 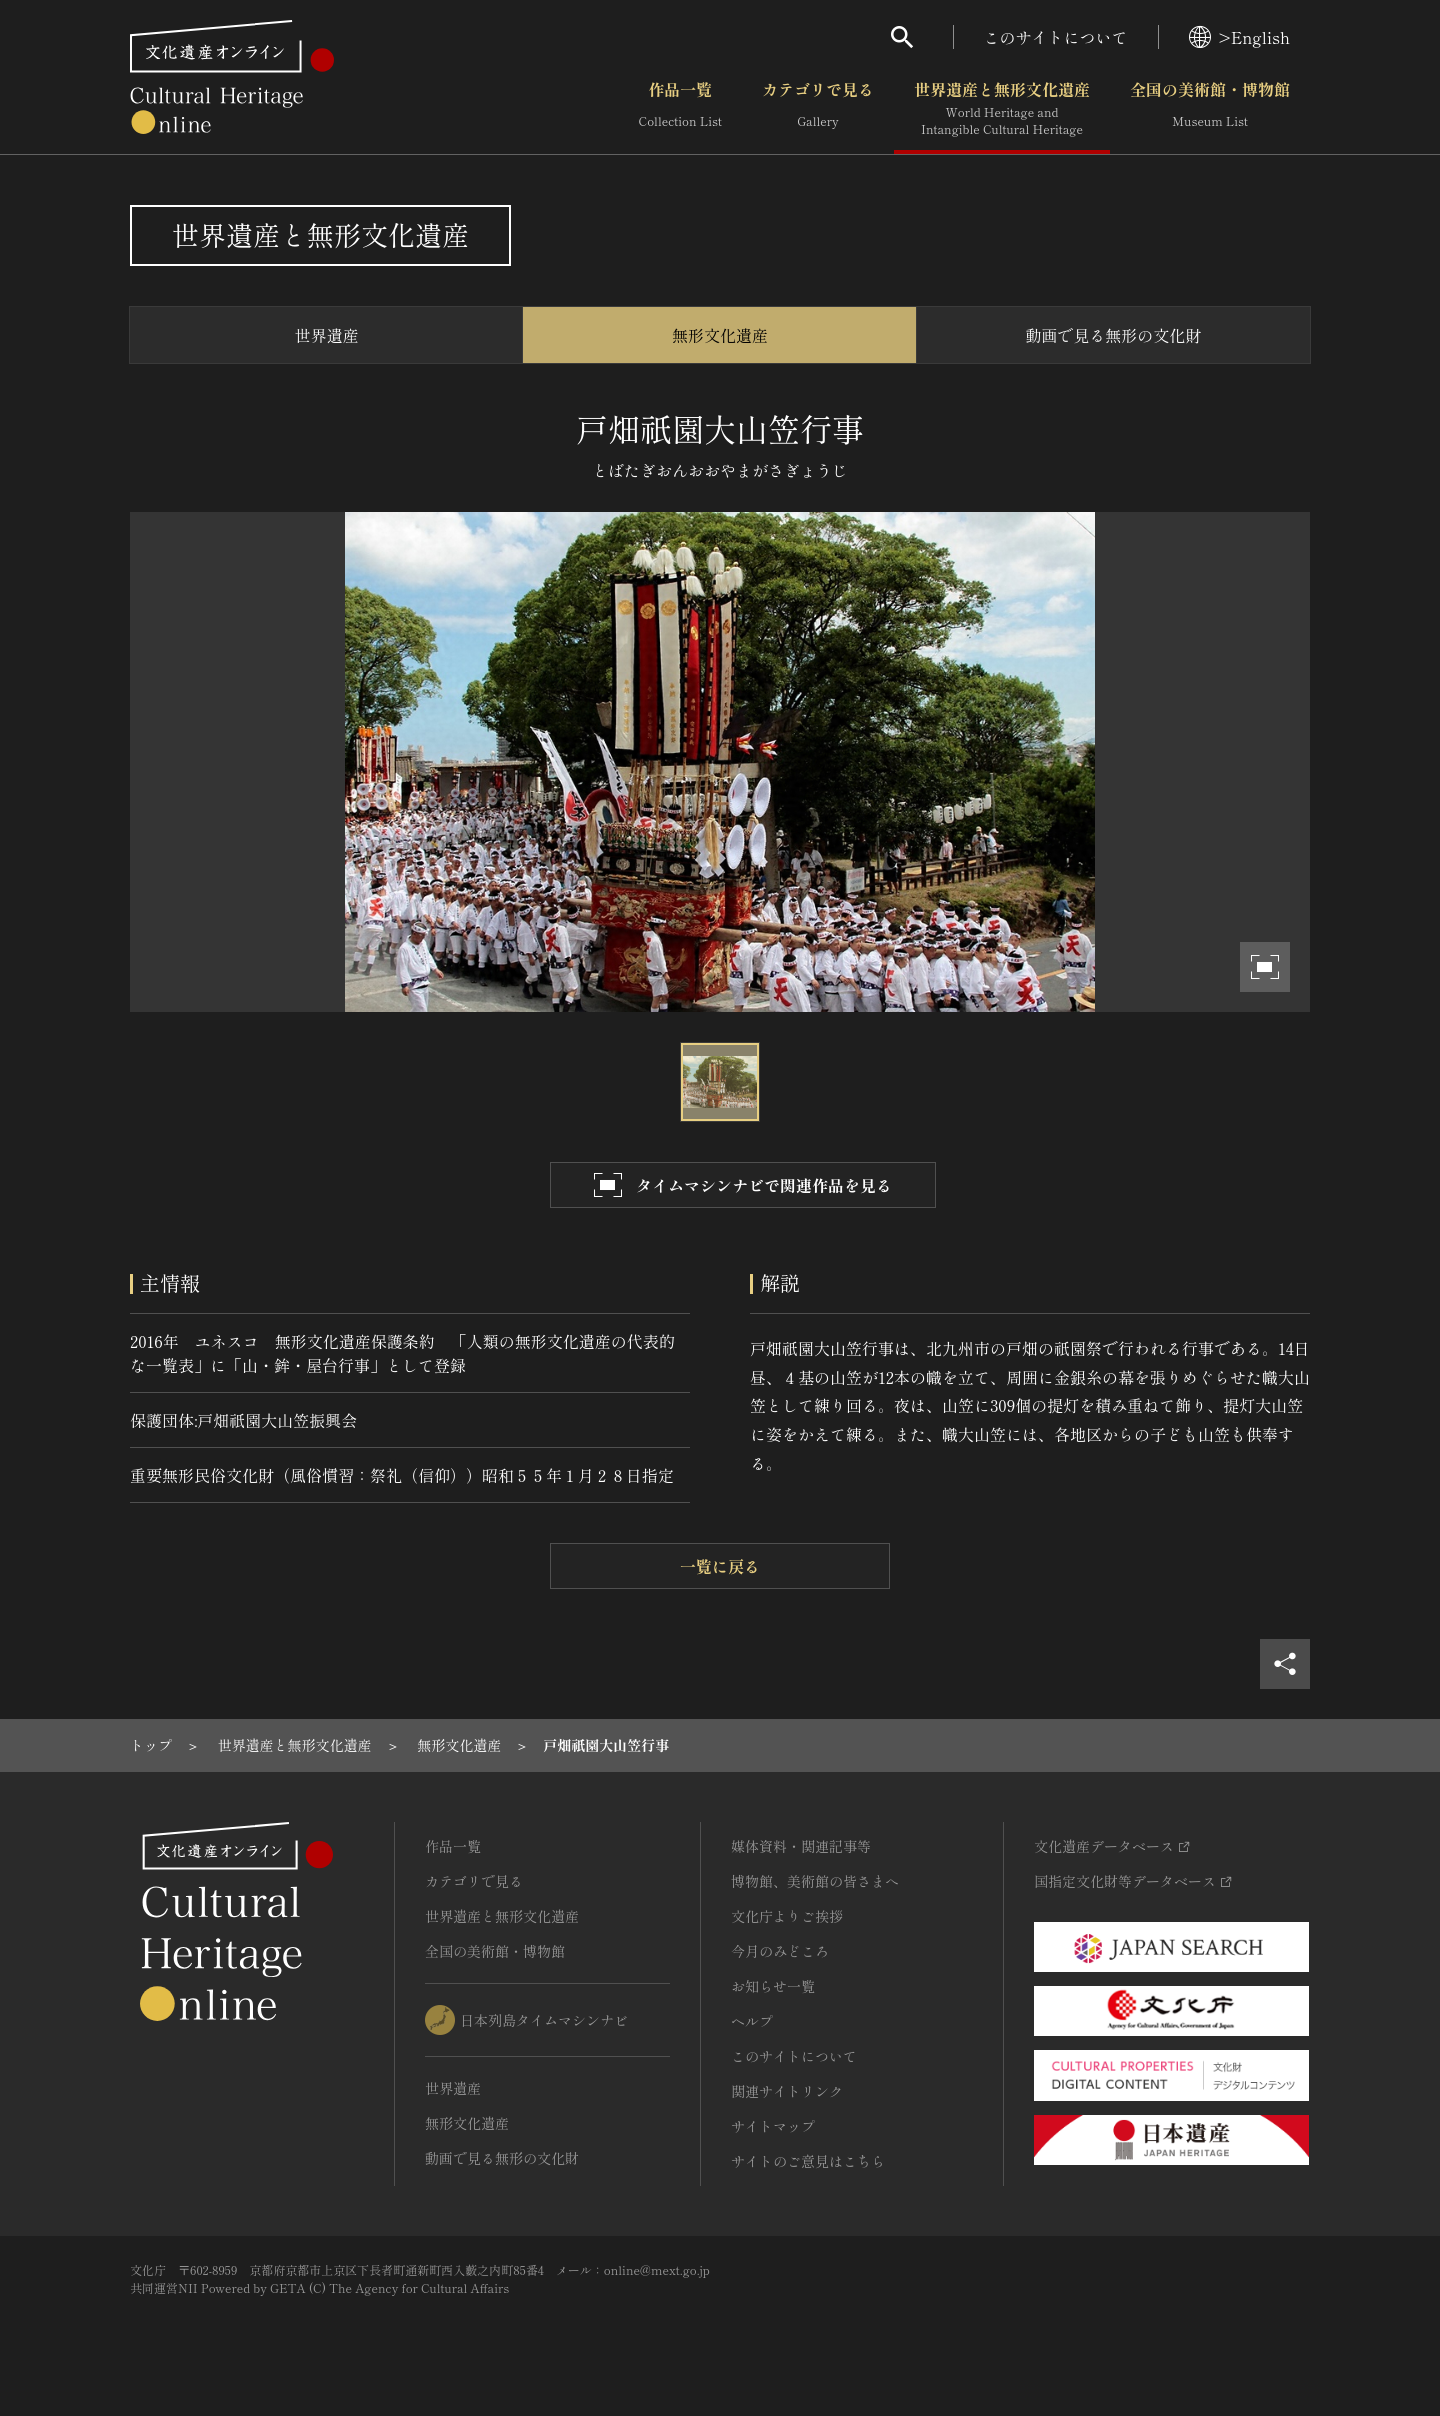 What do you see at coordinates (1056, 37) in the screenshot?
I see `このサイトについて` at bounding box center [1056, 37].